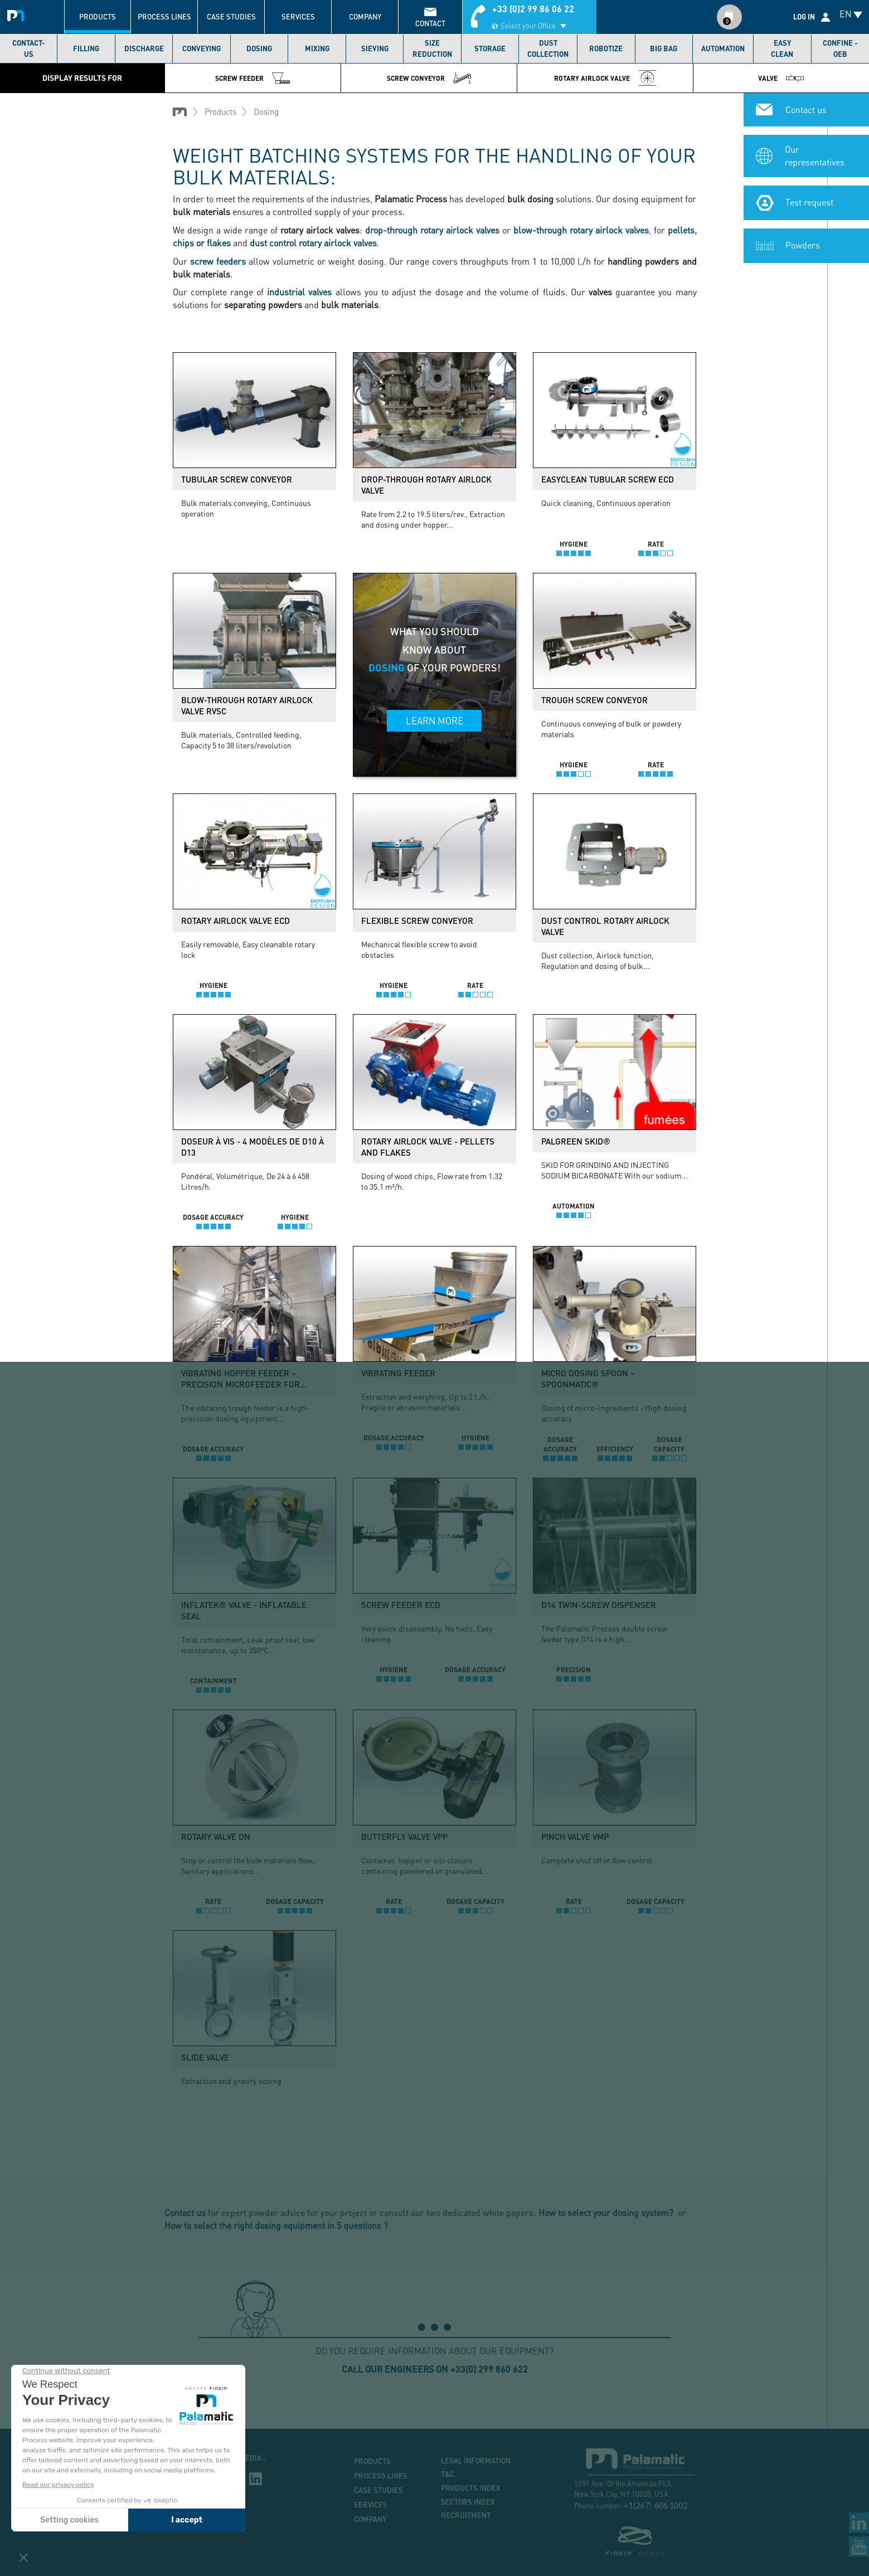 The image size is (869, 2576). Describe the element at coordinates (426, 484) in the screenshot. I see `Drop-through rotary airlock valve` at that location.